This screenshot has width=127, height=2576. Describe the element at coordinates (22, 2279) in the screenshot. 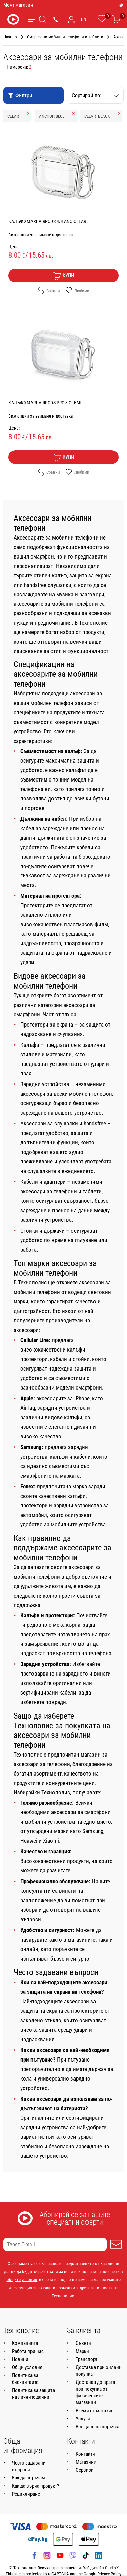

I see `общите условия` at that location.